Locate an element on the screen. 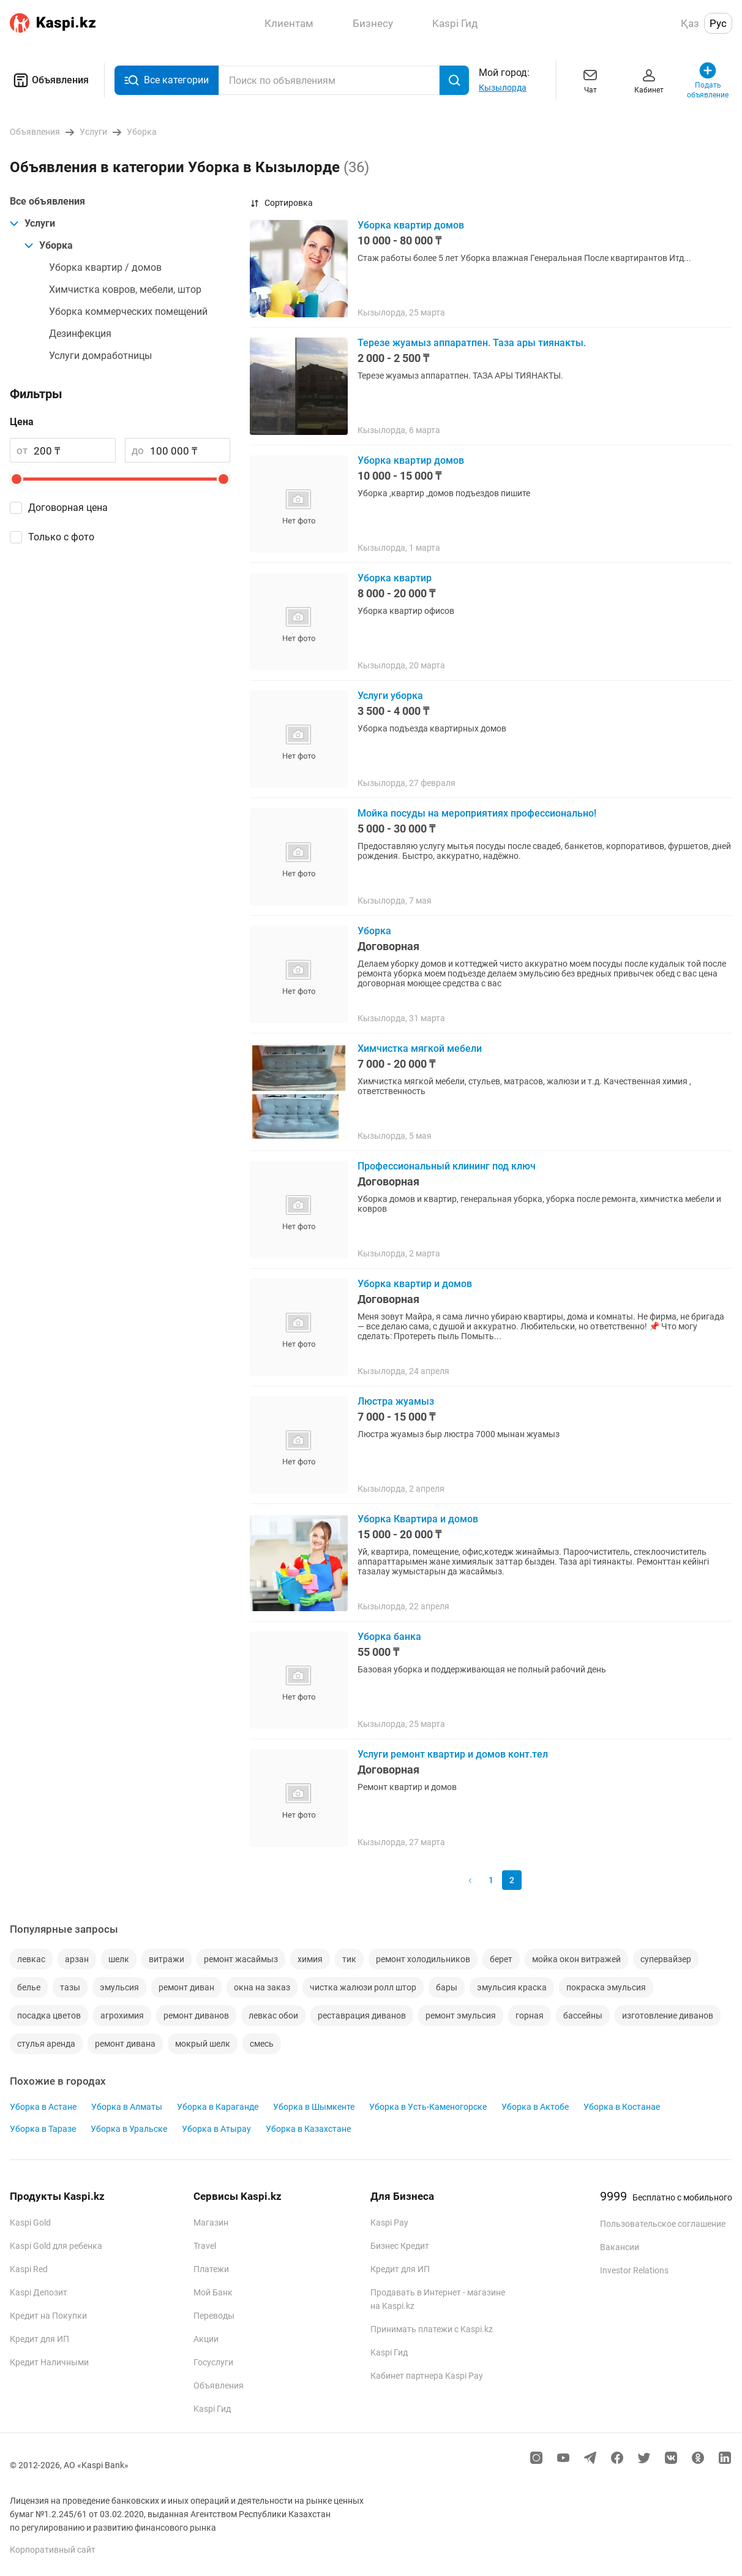 This screenshot has width=742, height=2576. Қаз is located at coordinates (690, 23).